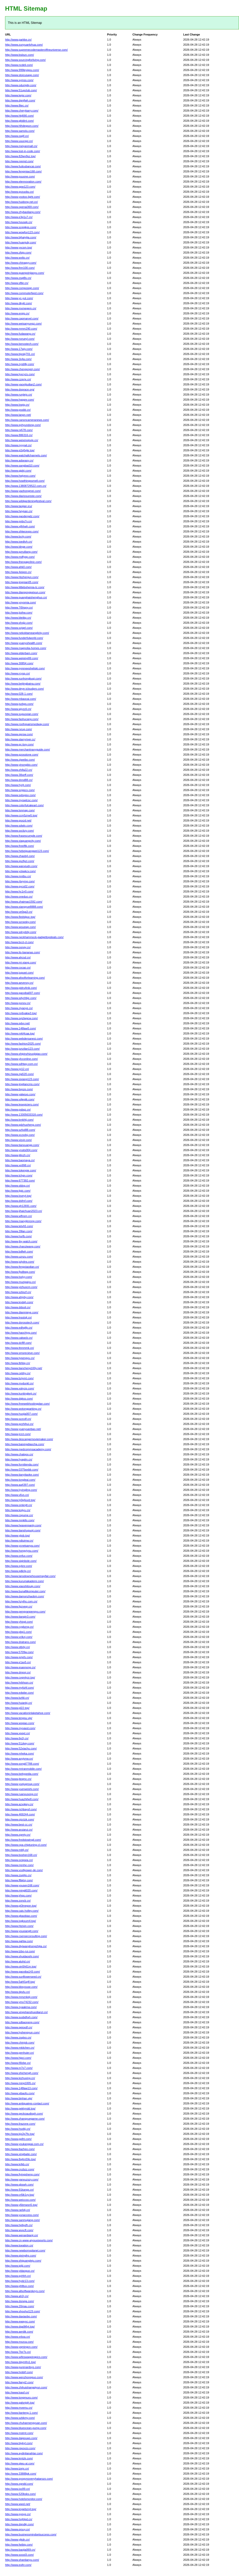 The width and height of the screenshot is (239, 2576). Describe the element at coordinates (23, 2367) in the screenshot. I see `http://www.purenardsys.com/` at that location.